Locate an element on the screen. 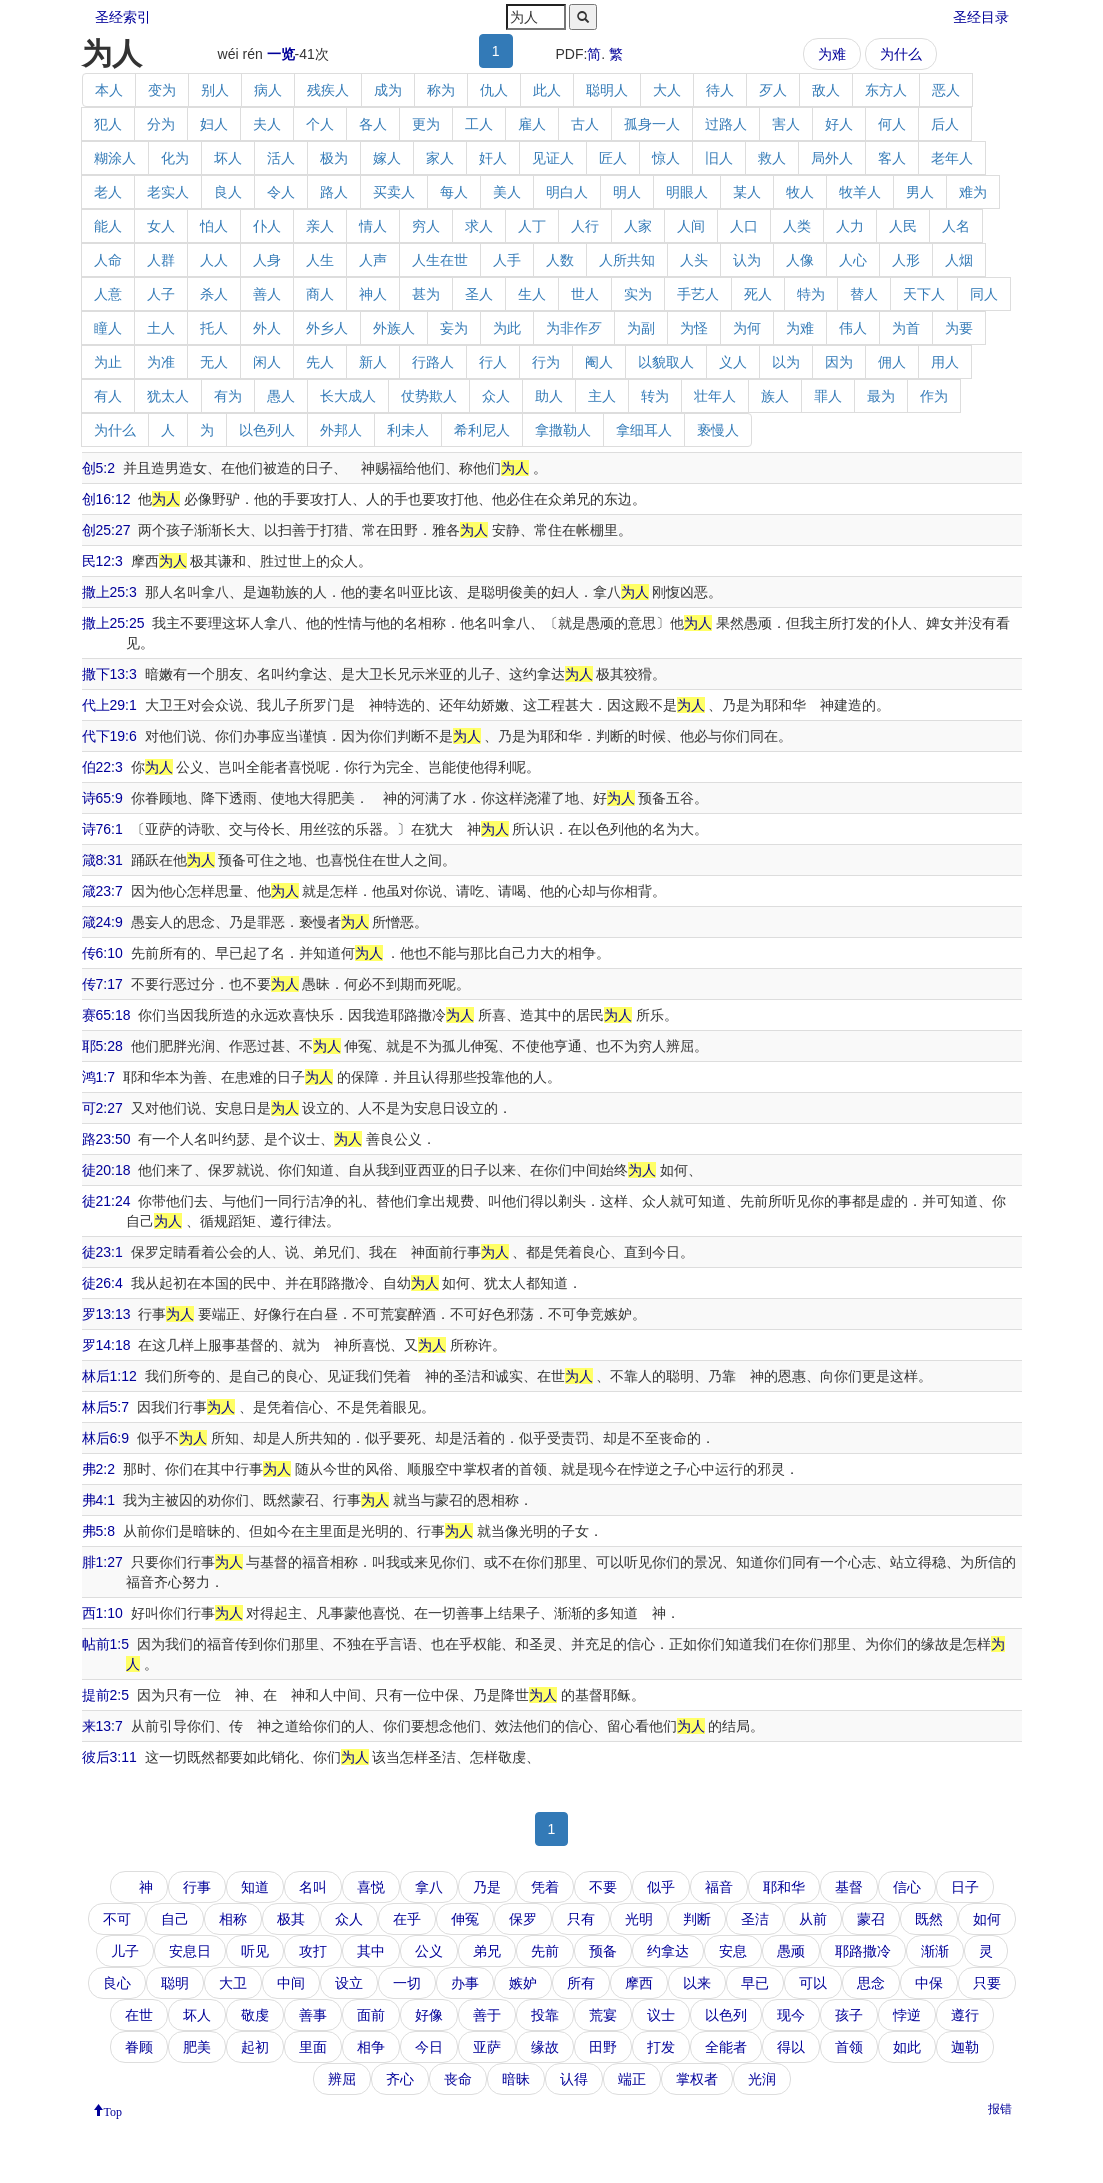 This screenshot has width=1103, height=2183. 攻打 is located at coordinates (313, 1951).